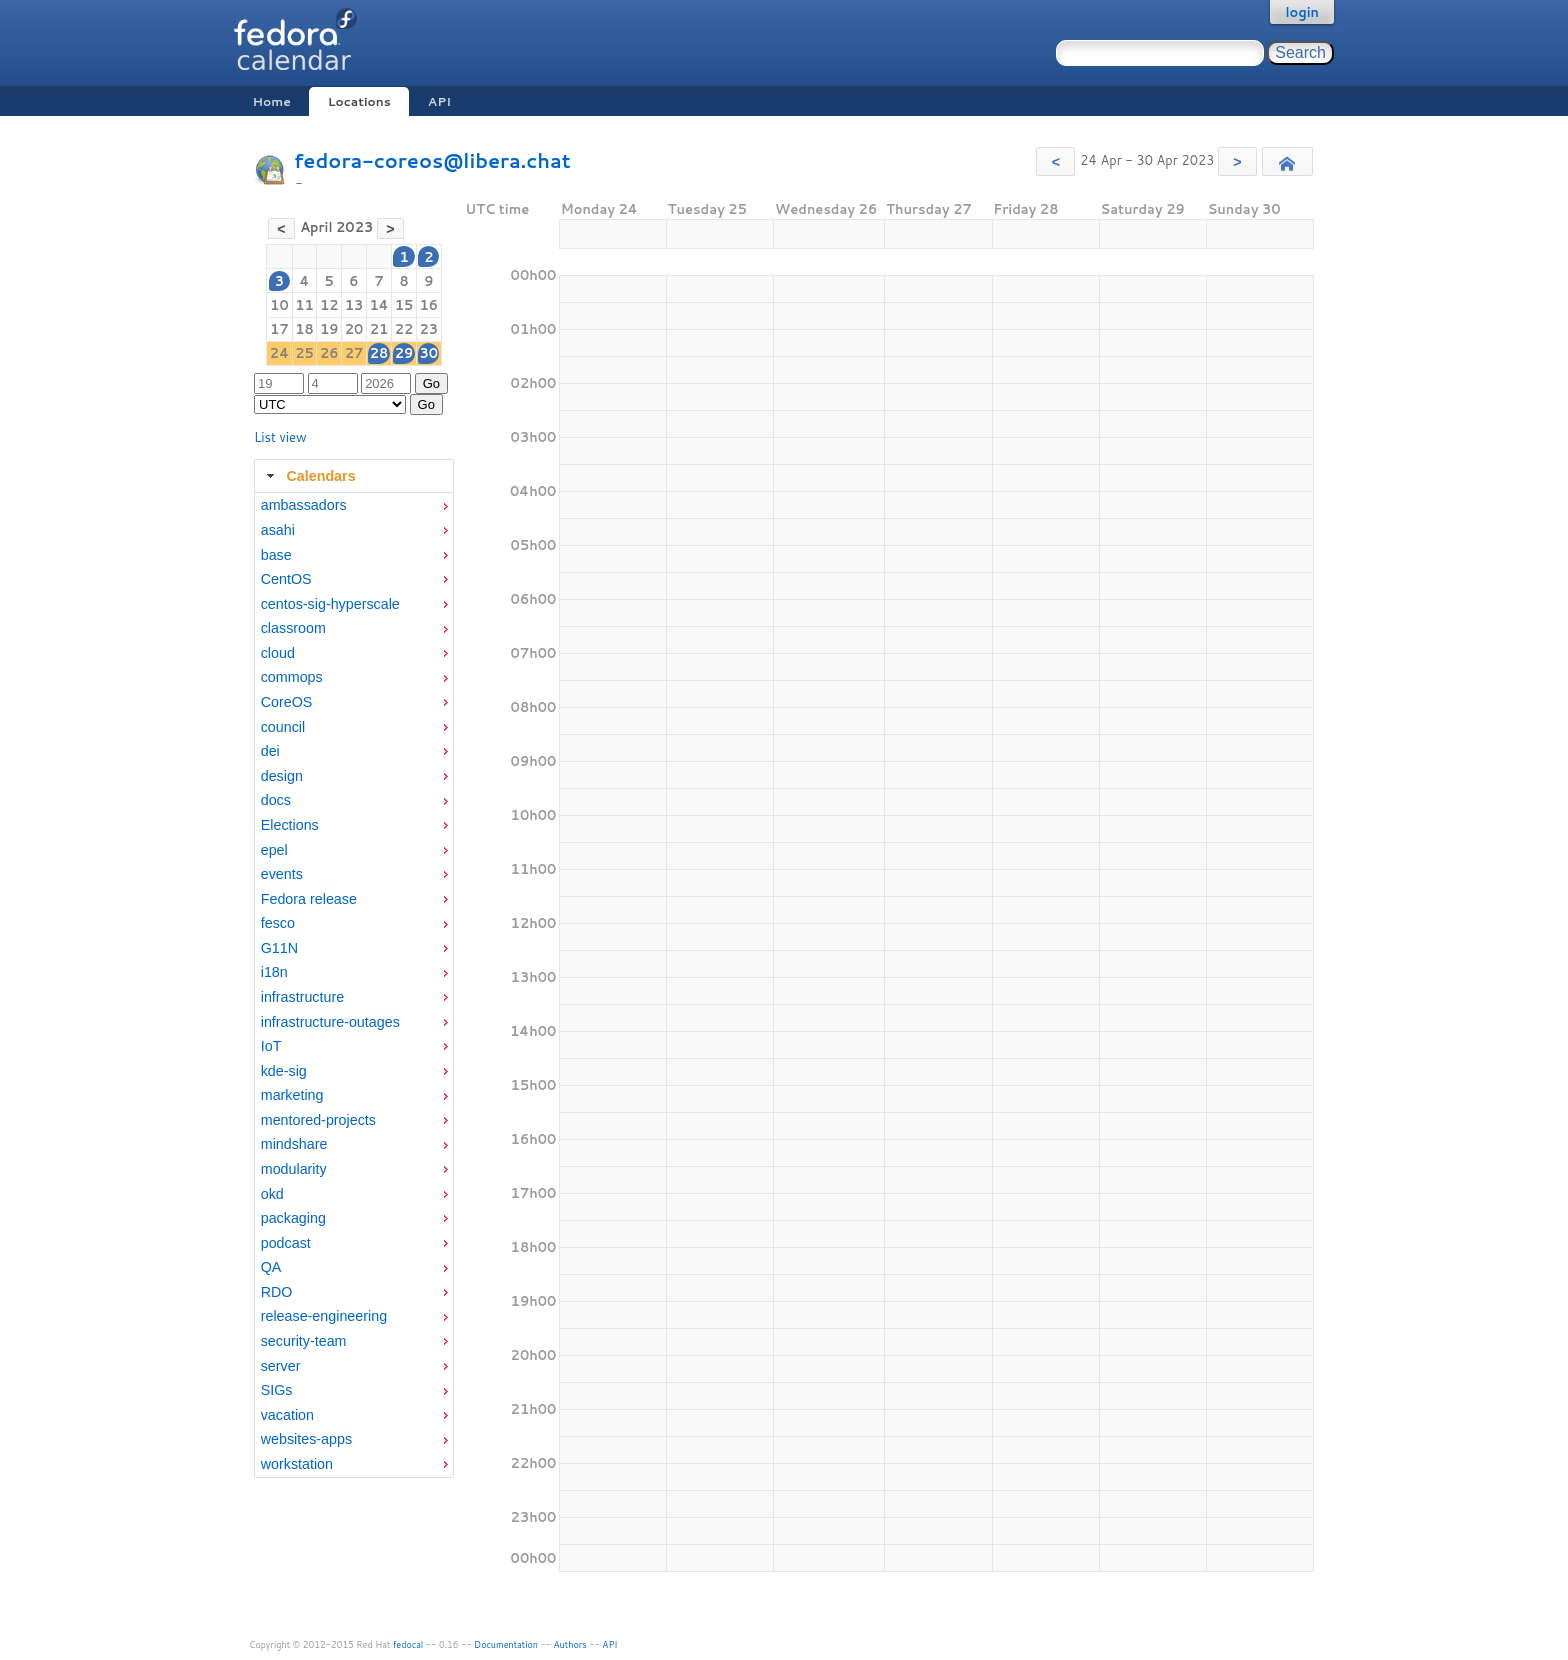 The height and width of the screenshot is (1660, 1568). Describe the element at coordinates (324, 1316) in the screenshot. I see `release-engineering` at that location.